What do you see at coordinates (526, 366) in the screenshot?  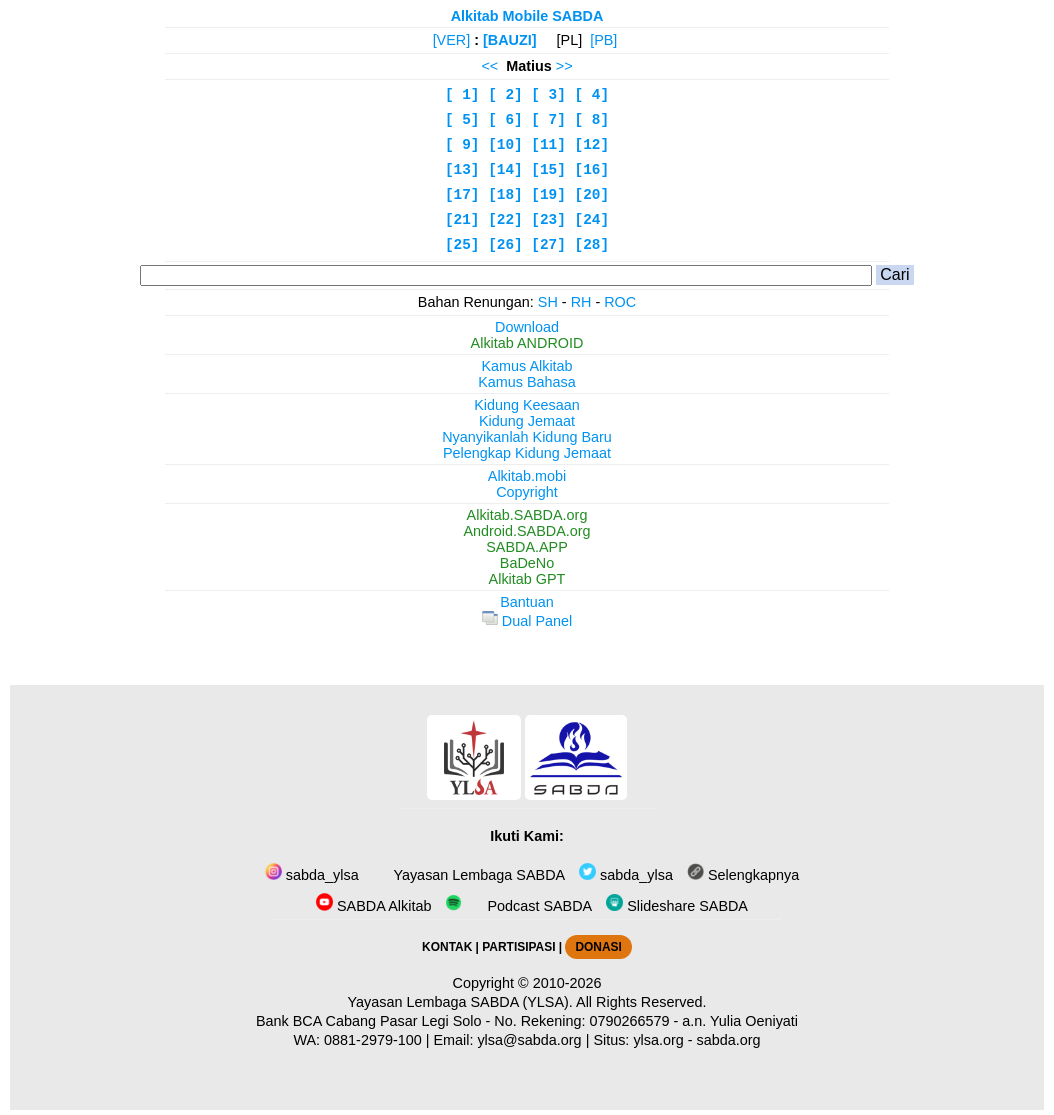 I see `Kamus Alkitab` at bounding box center [526, 366].